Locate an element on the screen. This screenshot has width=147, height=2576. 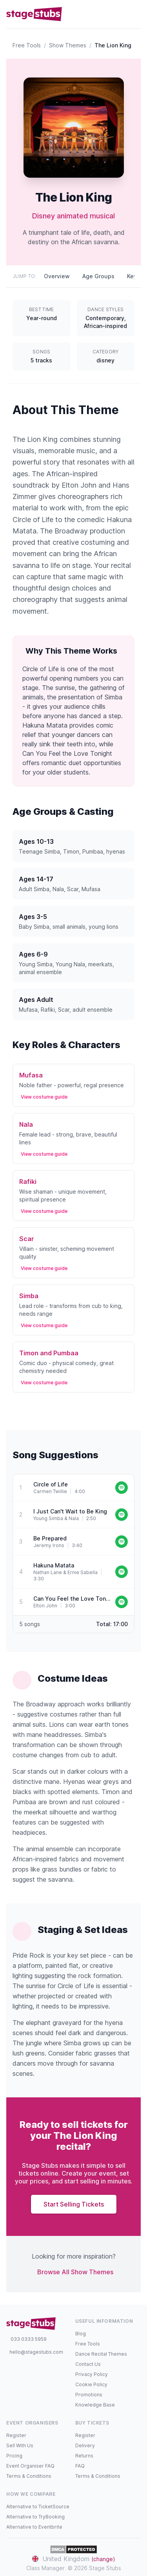
Alternative to Eventbrite is located at coordinates (34, 2527).